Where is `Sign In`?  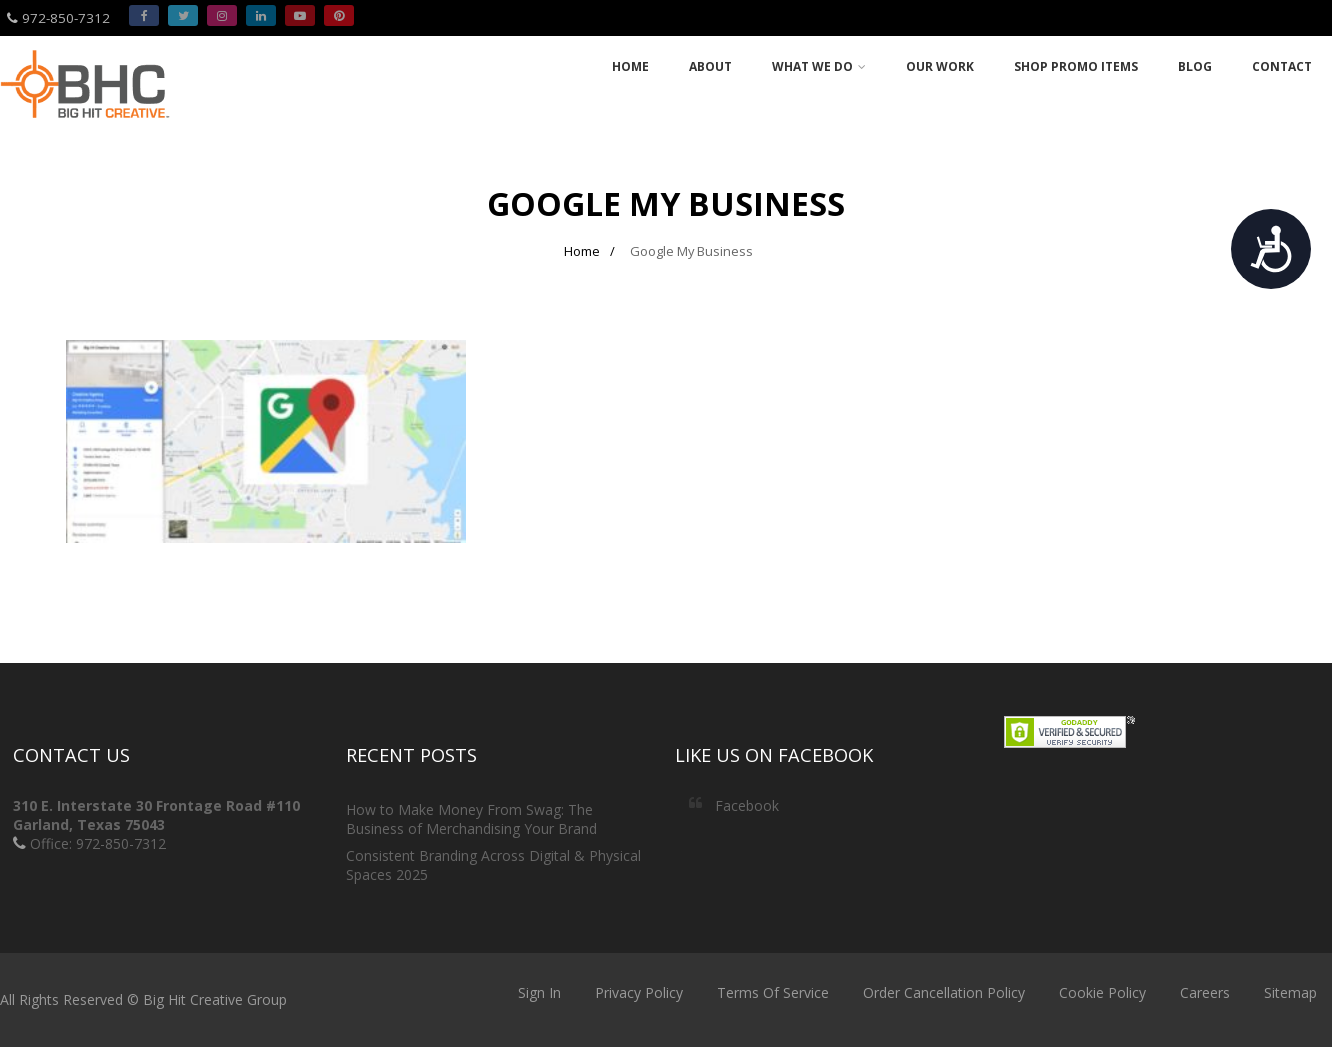 Sign In is located at coordinates (539, 992).